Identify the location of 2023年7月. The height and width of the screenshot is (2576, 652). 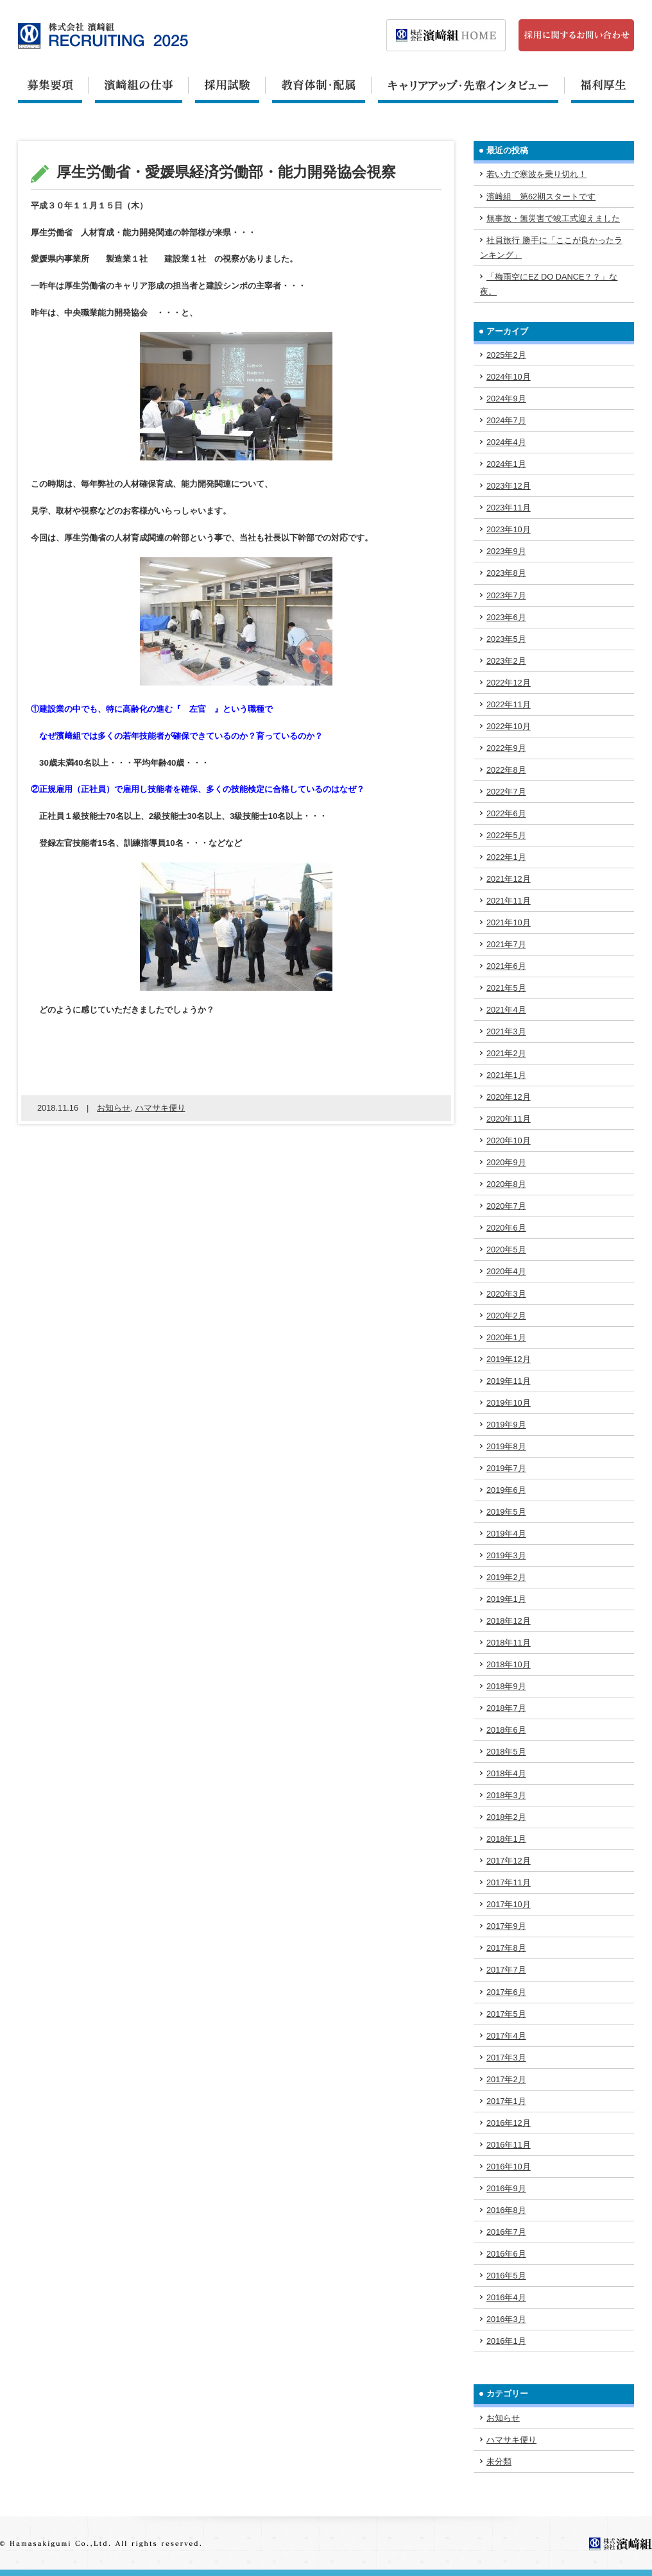
(506, 595).